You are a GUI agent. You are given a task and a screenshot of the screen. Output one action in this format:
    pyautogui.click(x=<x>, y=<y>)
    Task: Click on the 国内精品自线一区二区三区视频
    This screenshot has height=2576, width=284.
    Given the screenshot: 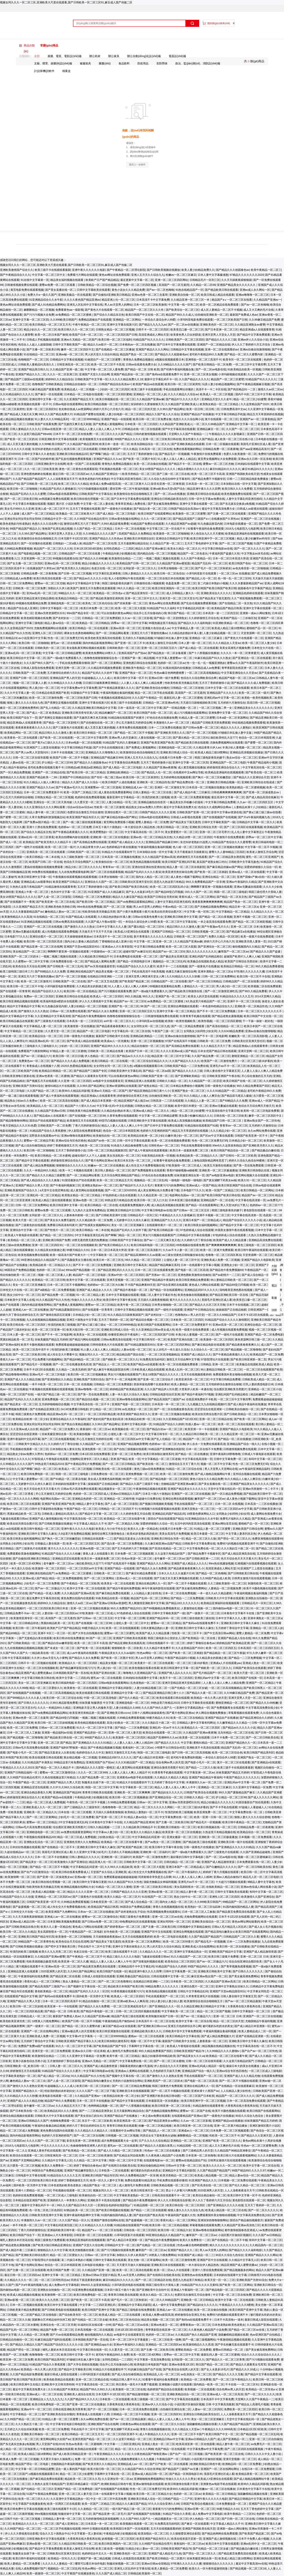 What is the action you would take?
    pyautogui.click(x=156, y=553)
    